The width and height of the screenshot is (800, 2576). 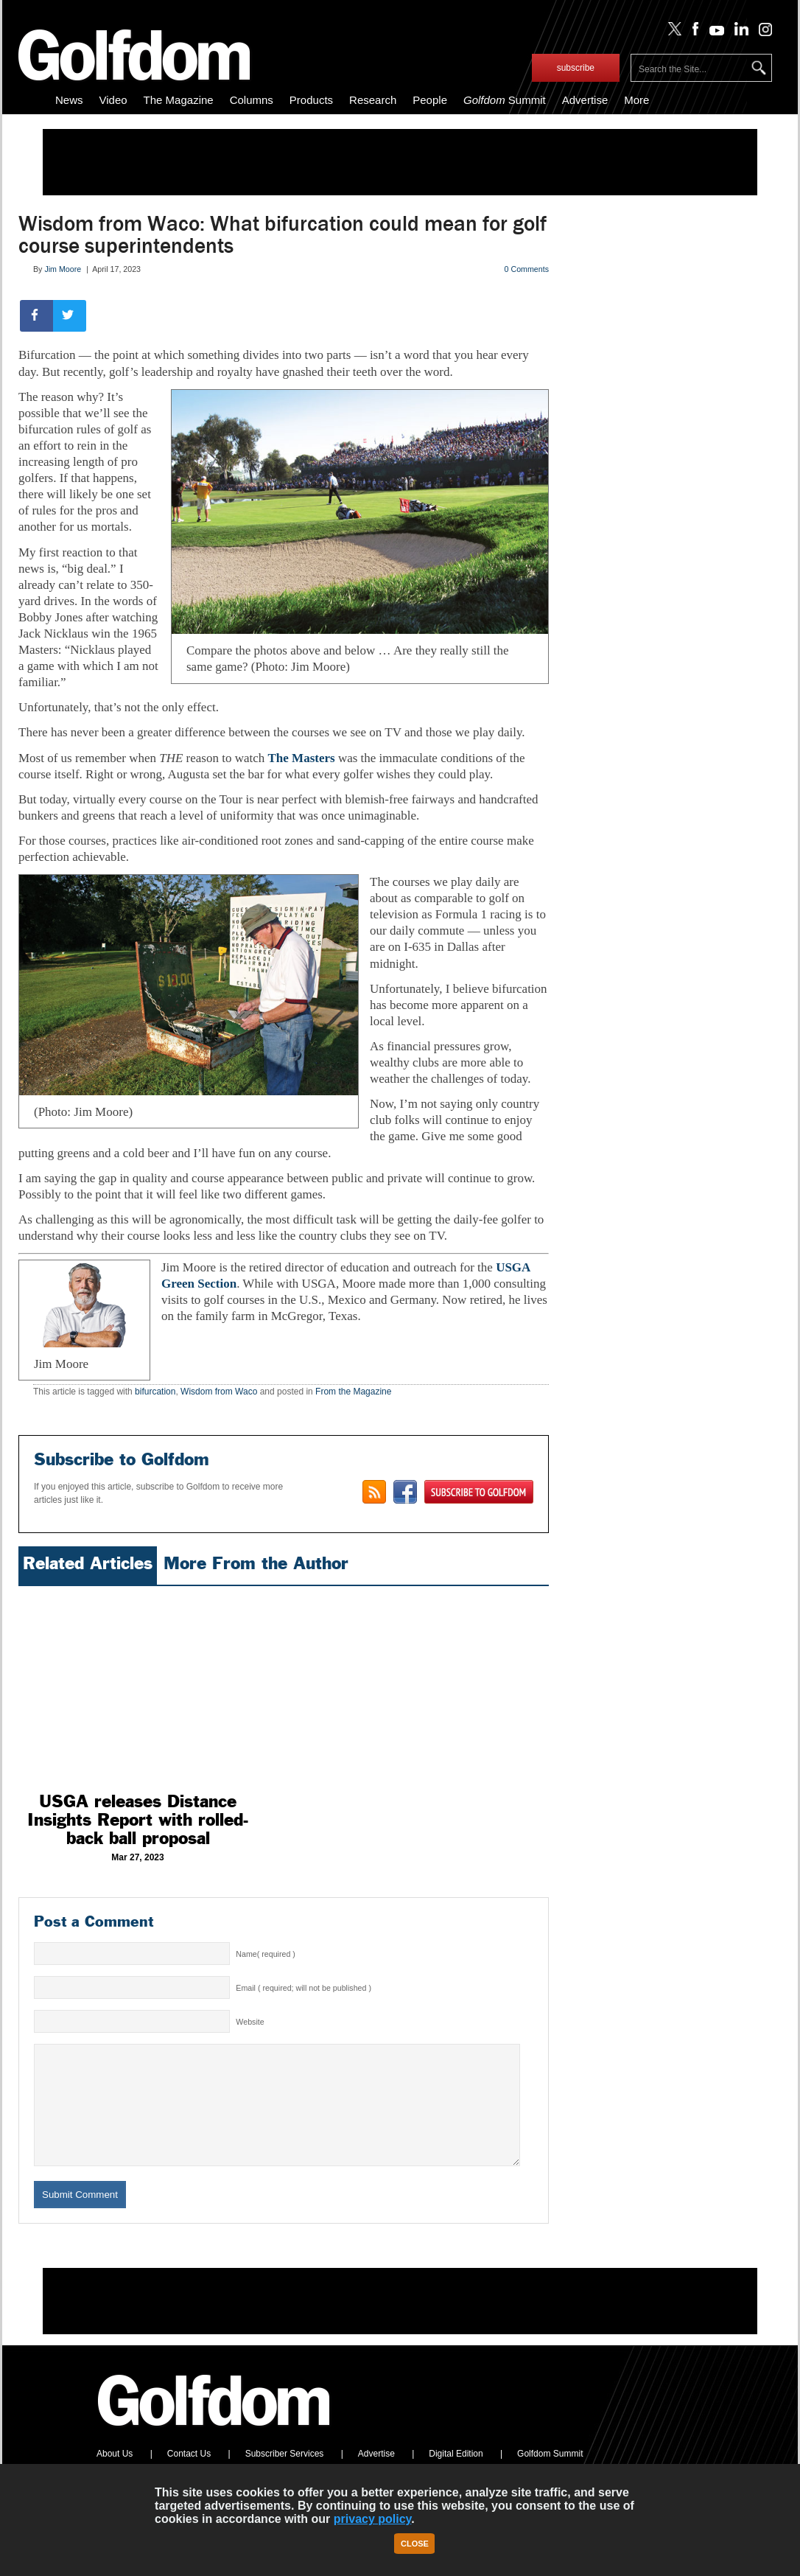 What do you see at coordinates (303, 1987) in the screenshot?
I see `Email ( required; will not be published )` at bounding box center [303, 1987].